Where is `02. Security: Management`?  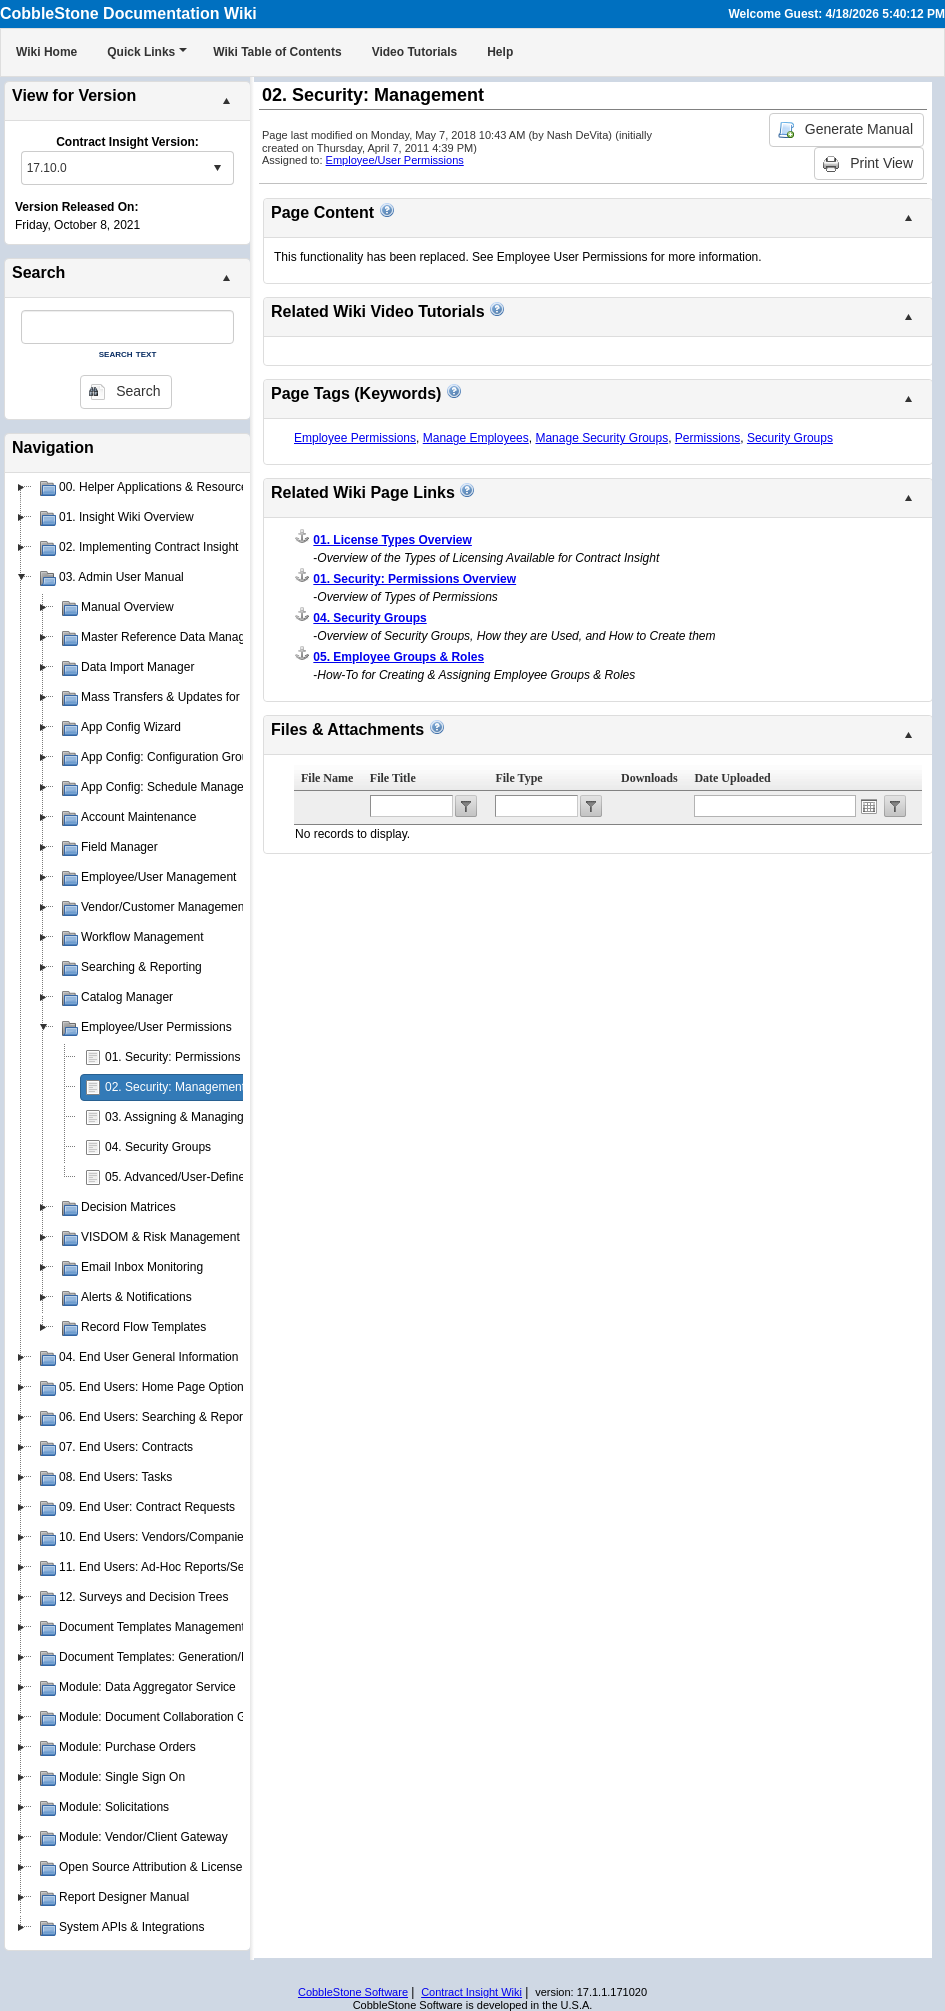 02. Security: Management is located at coordinates (175, 1087).